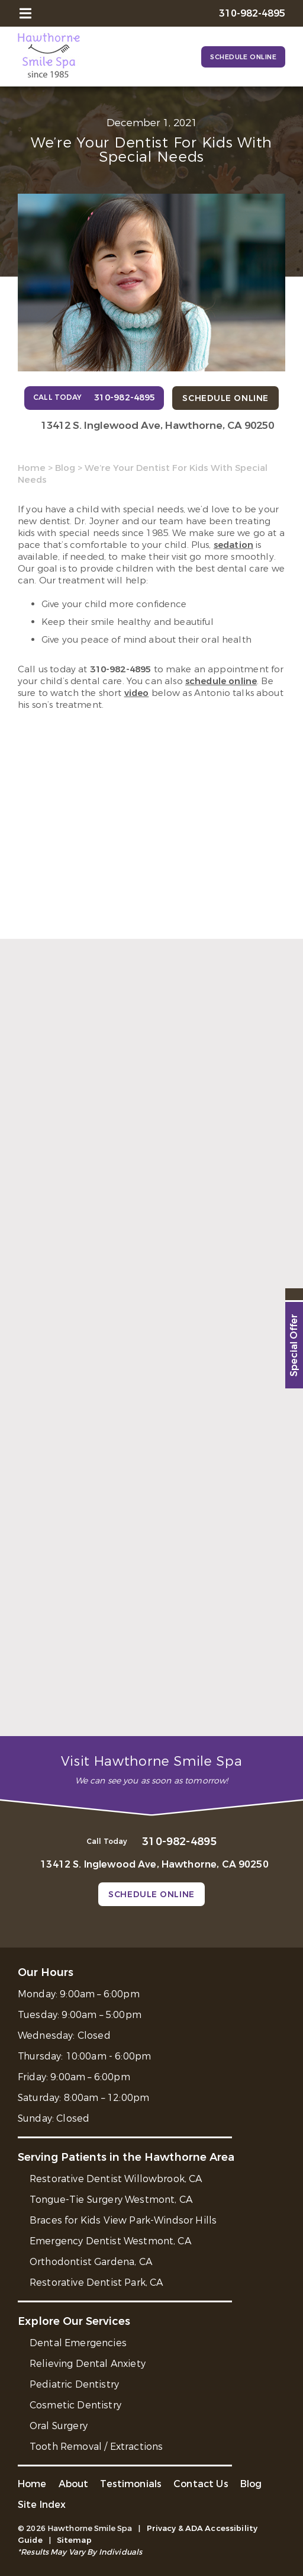 The width and height of the screenshot is (303, 2576). I want to click on video, so click(136, 693).